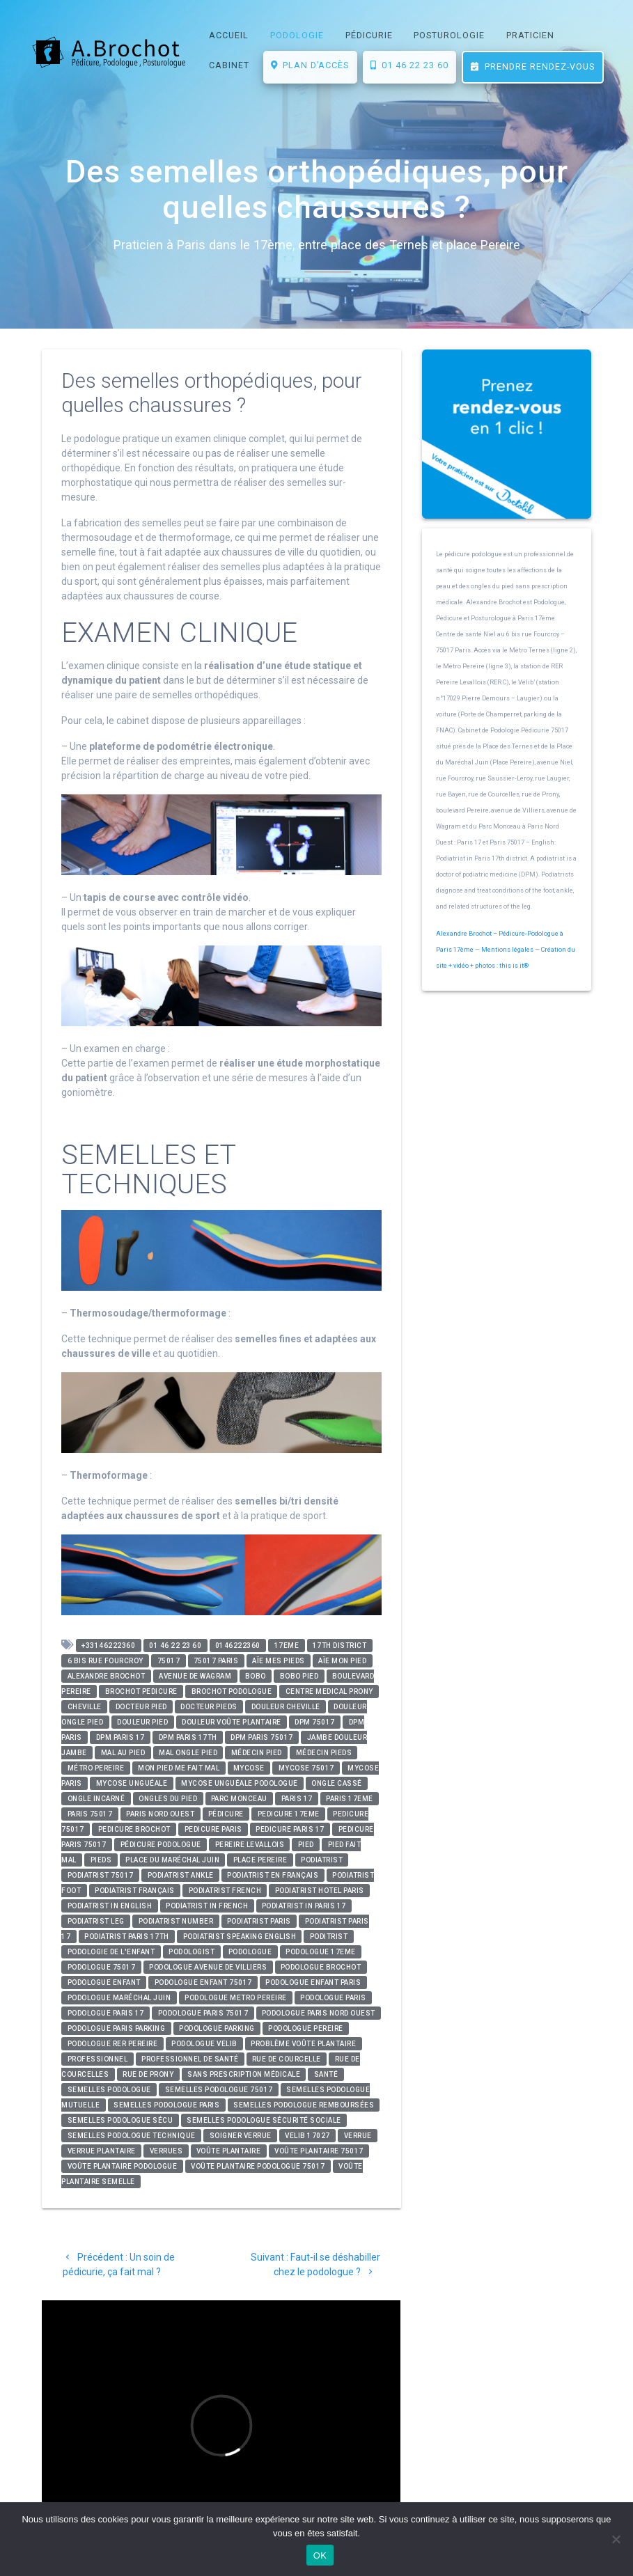  I want to click on DPM 75017, so click(315, 1722).